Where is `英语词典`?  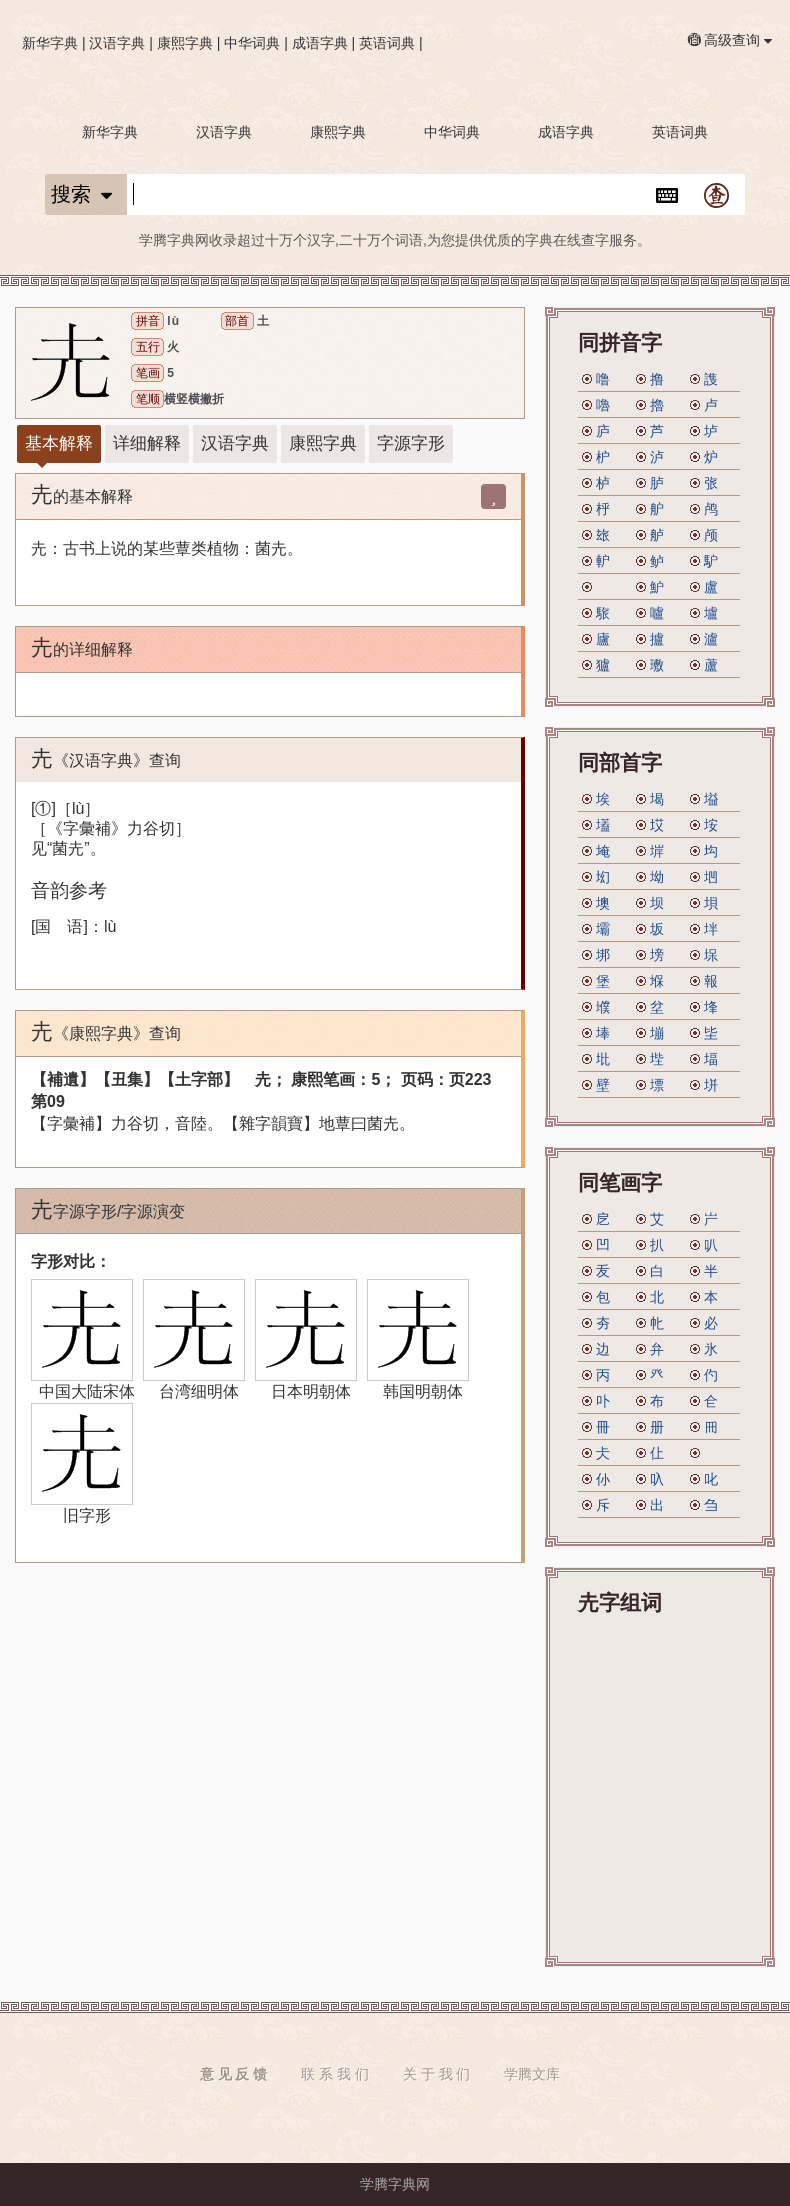
英语词典 is located at coordinates (387, 43).